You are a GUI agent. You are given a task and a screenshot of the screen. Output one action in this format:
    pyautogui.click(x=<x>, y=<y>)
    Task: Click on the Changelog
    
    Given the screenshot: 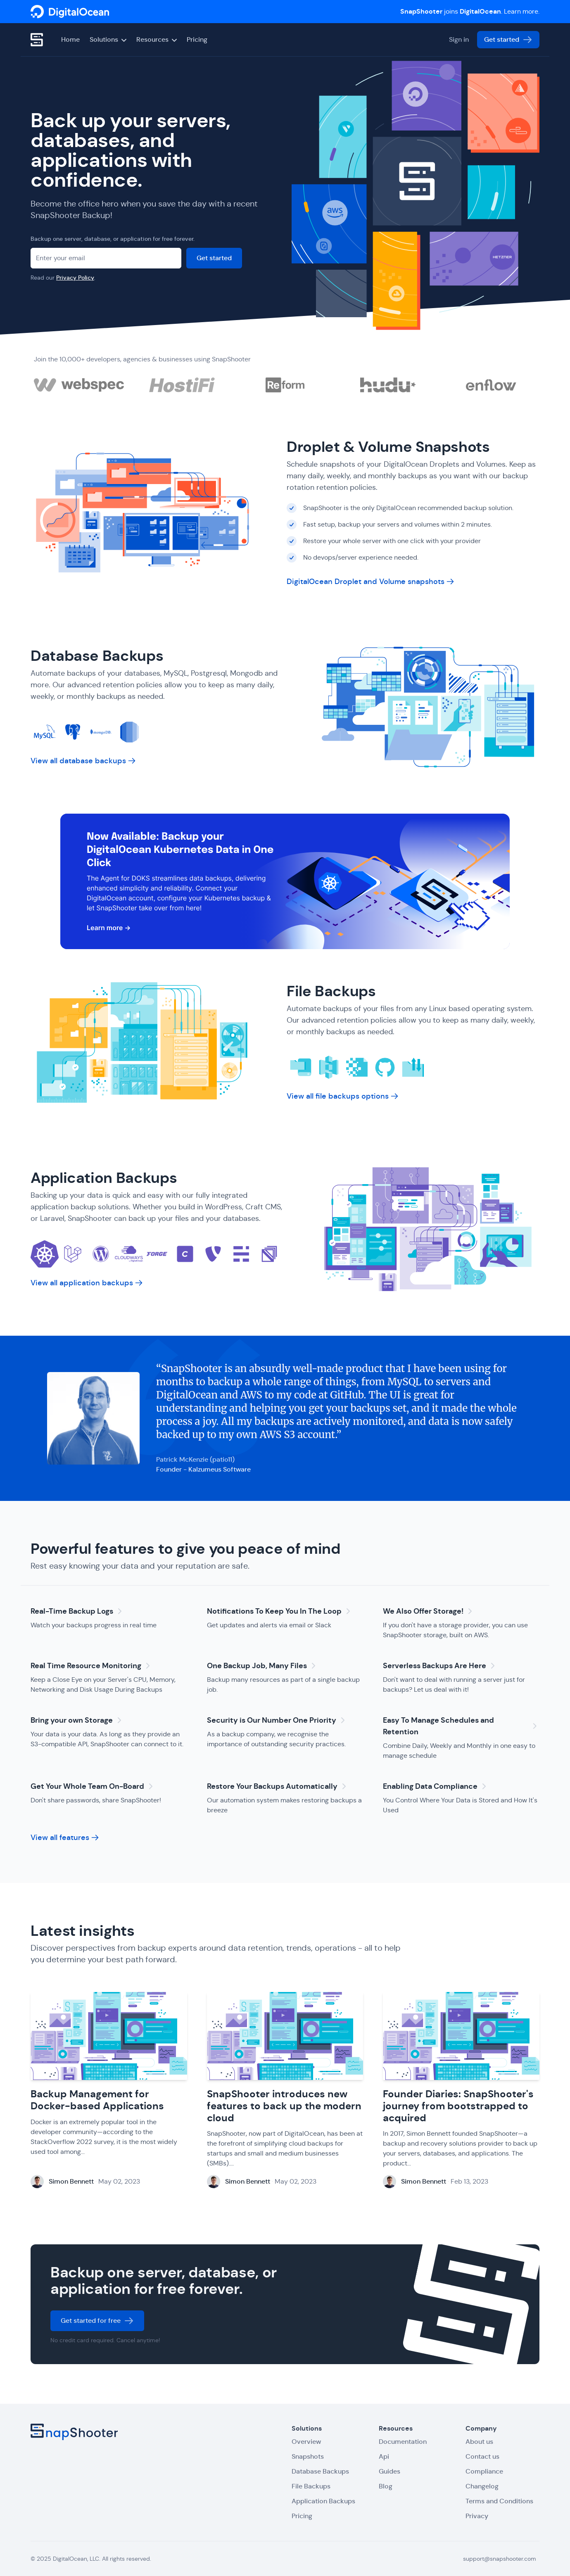 What is the action you would take?
    pyautogui.click(x=482, y=2486)
    